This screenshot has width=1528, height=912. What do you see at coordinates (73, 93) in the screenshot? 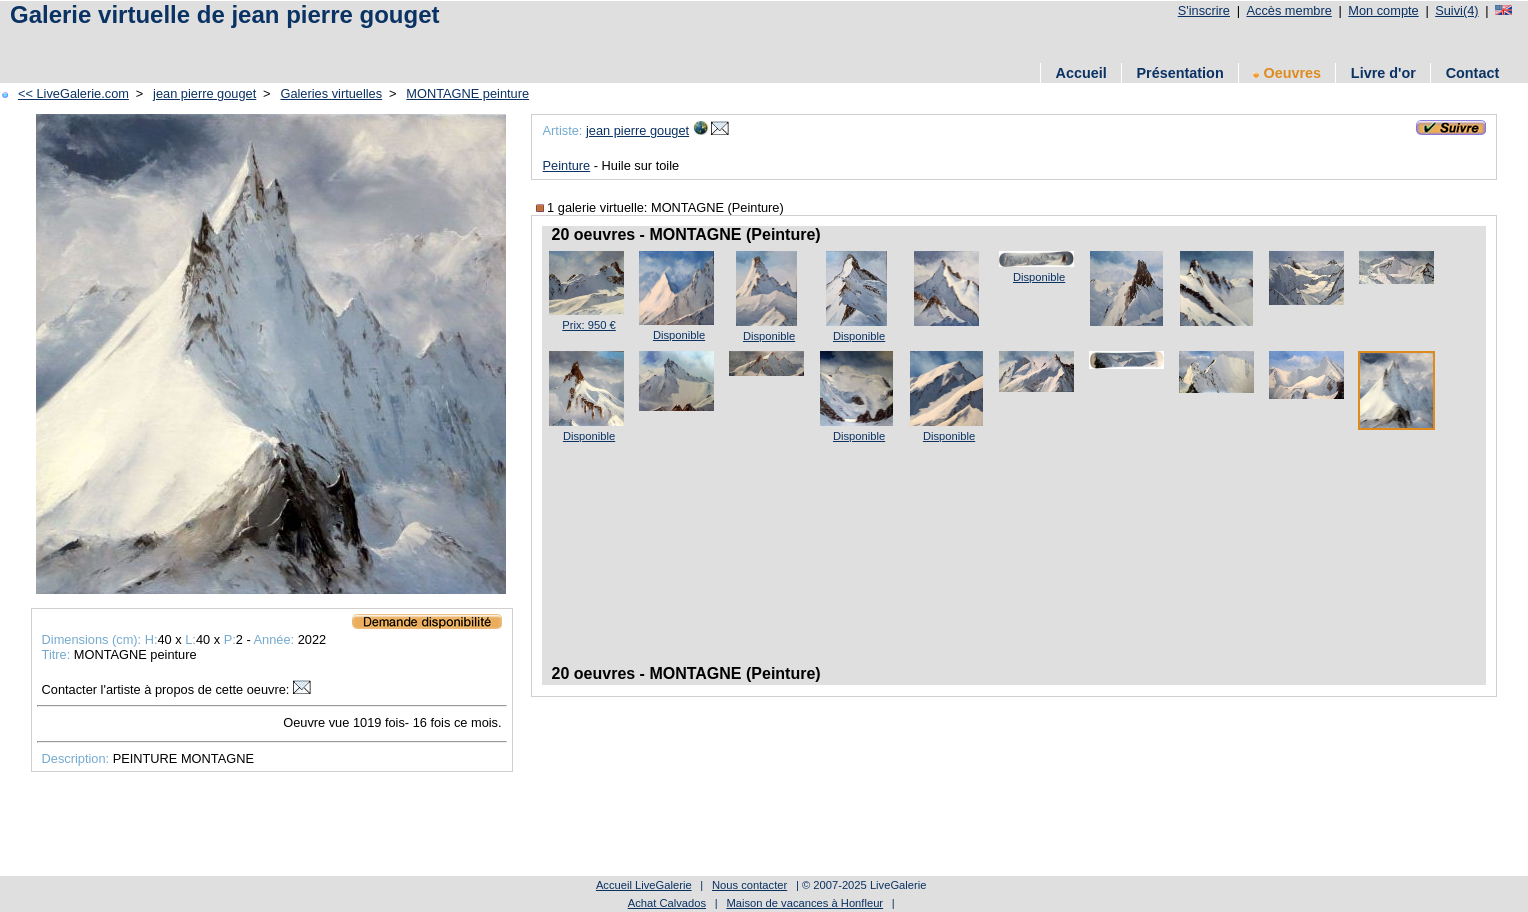
I see `<< LiveGalerie.com` at bounding box center [73, 93].